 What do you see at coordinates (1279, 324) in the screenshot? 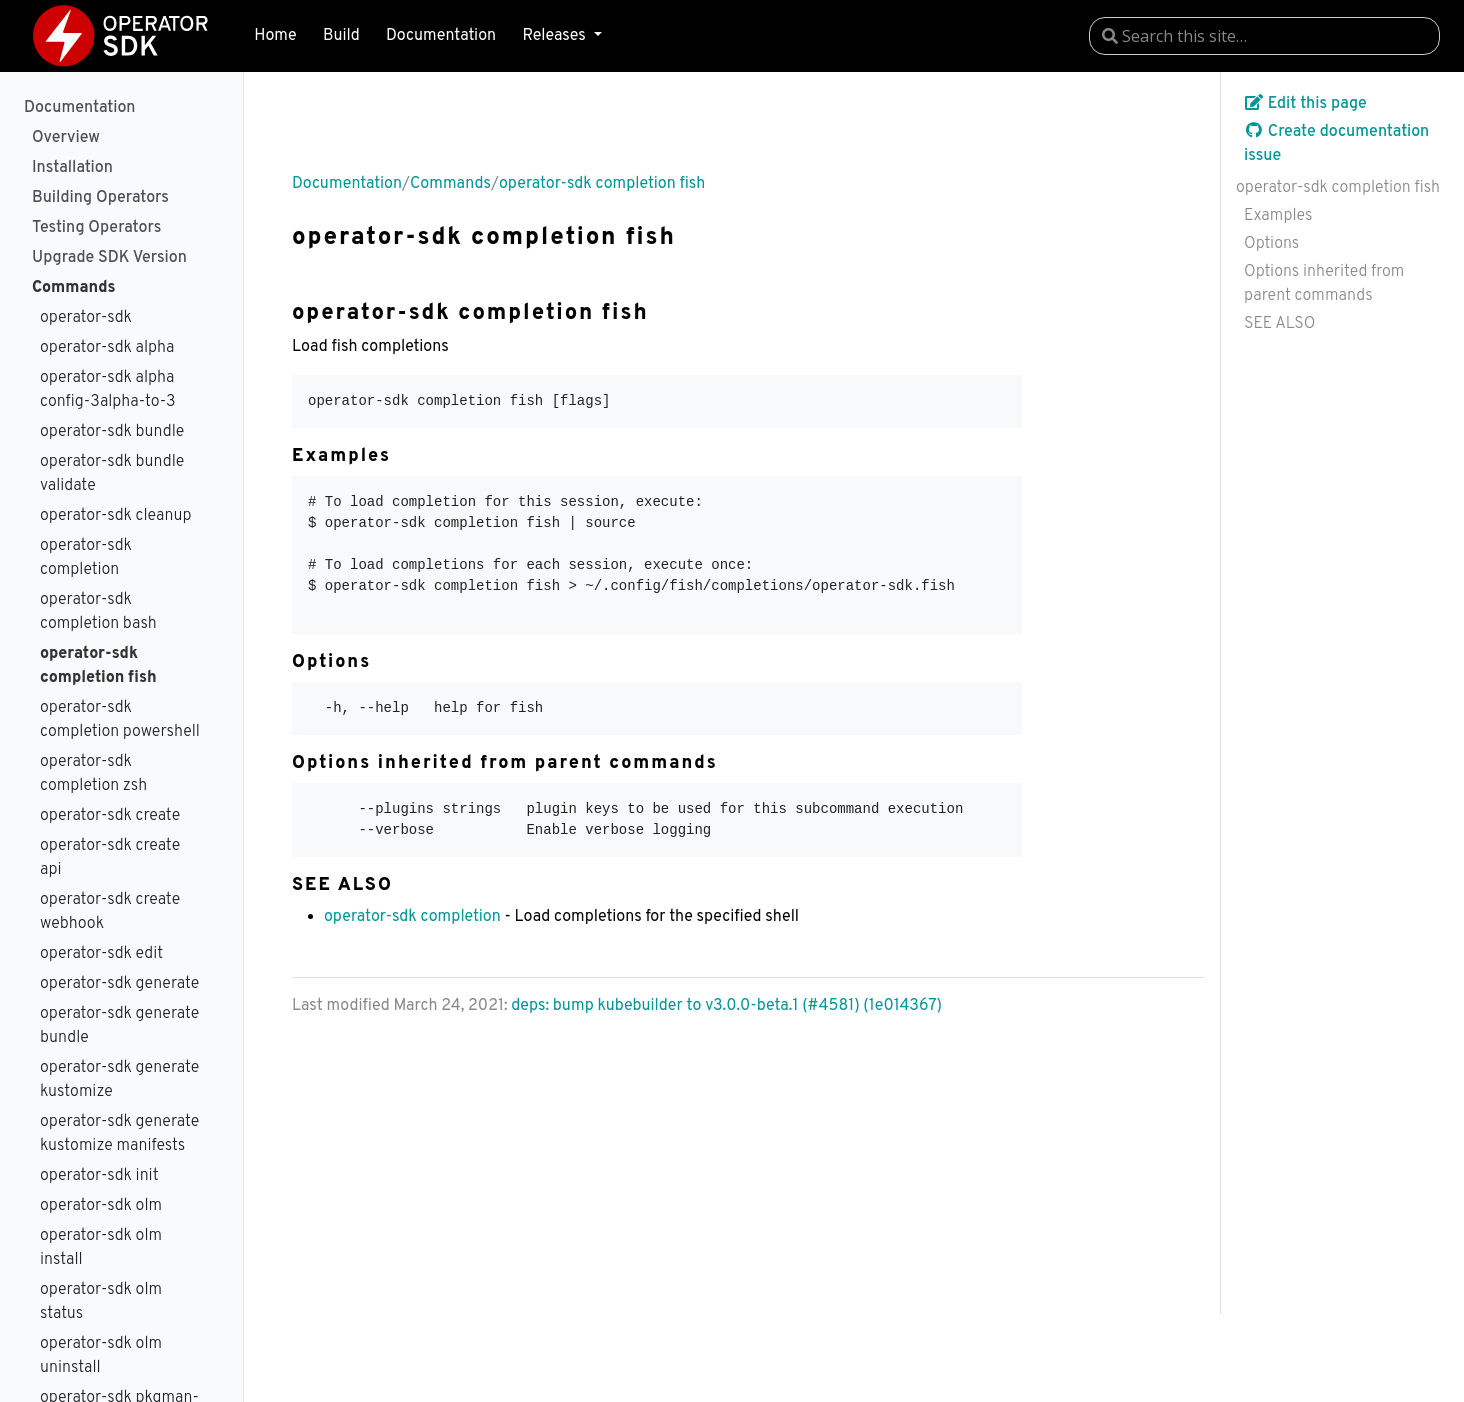
I see `SEE ALSO` at bounding box center [1279, 324].